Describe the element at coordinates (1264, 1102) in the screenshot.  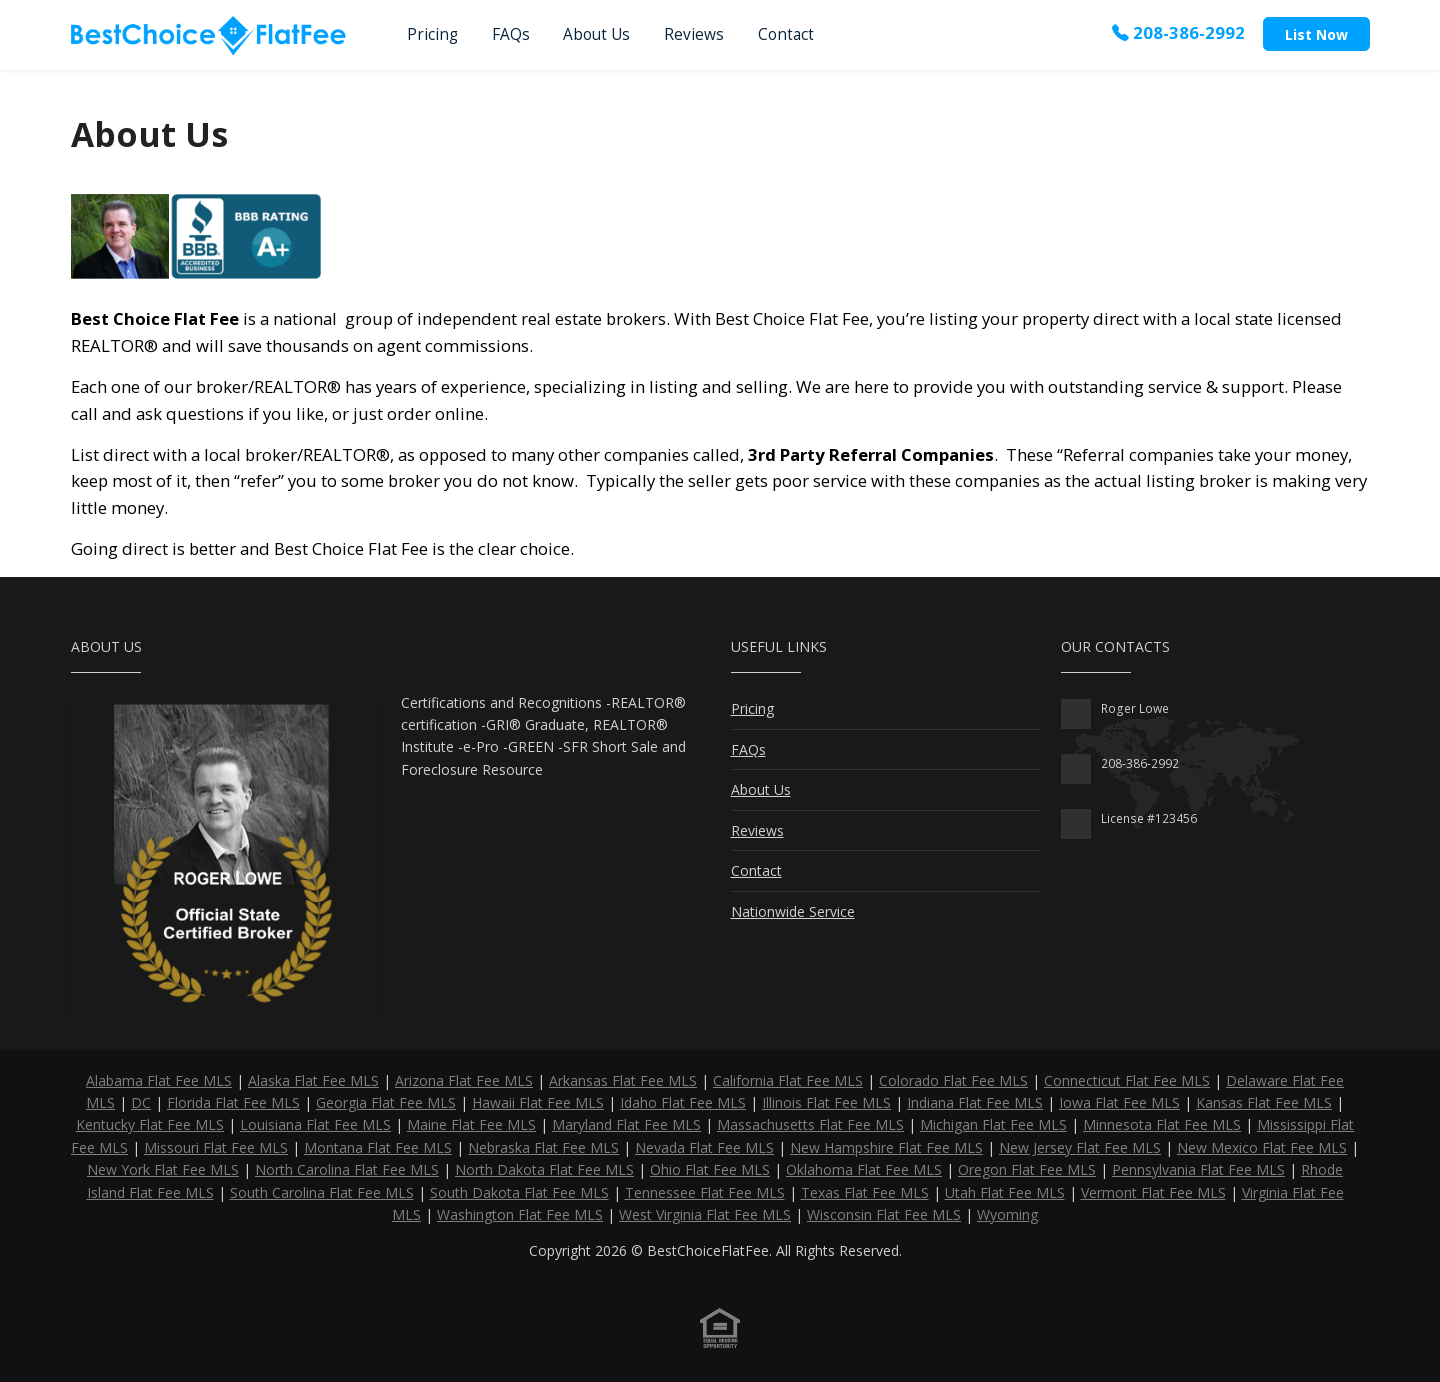
I see `Kansas Flat Fee MLS` at that location.